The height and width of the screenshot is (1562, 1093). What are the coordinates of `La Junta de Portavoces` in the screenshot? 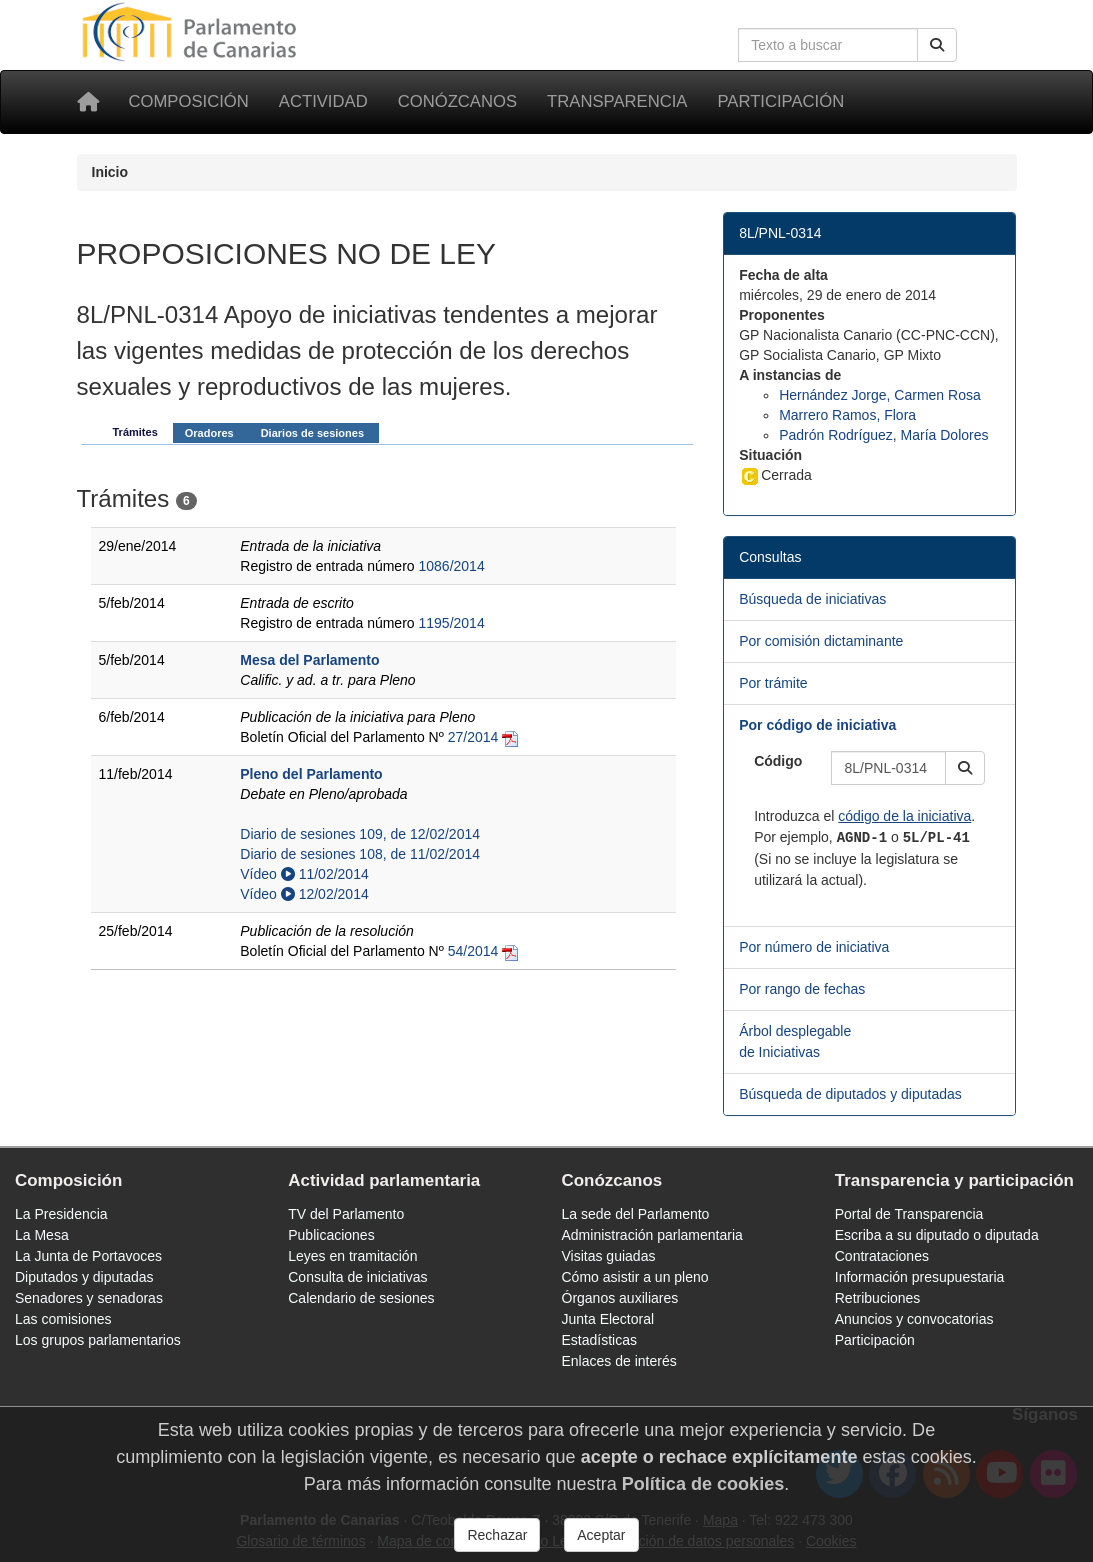 It's located at (88, 1256).